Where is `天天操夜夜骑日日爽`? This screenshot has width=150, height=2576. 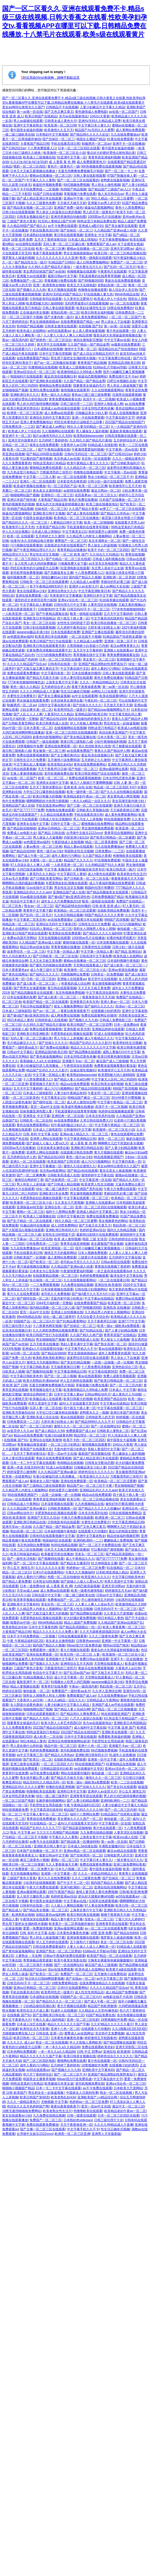 天天操夜夜骑日日爽 is located at coordinates (124, 810).